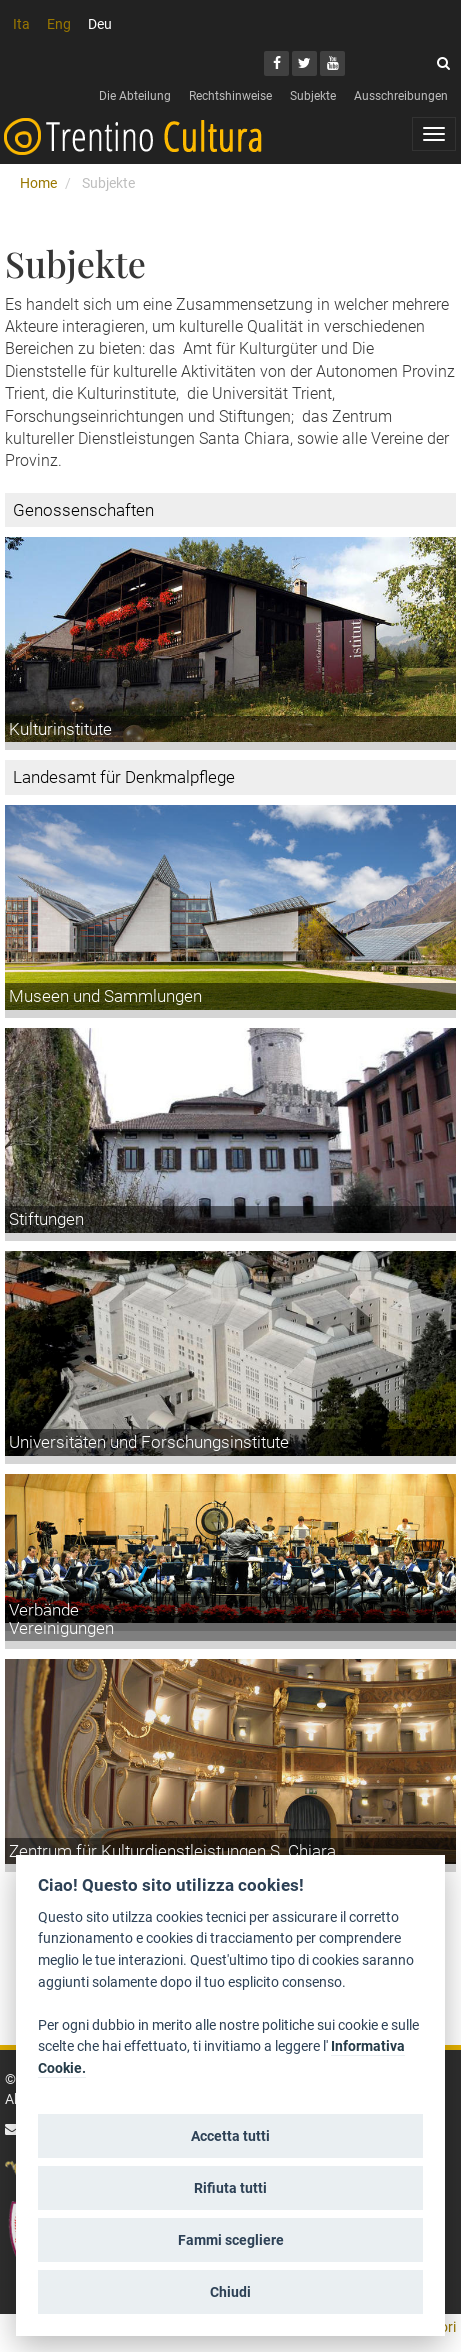 The image size is (461, 2352). I want to click on Rifiuta tutti, so click(230, 2188).